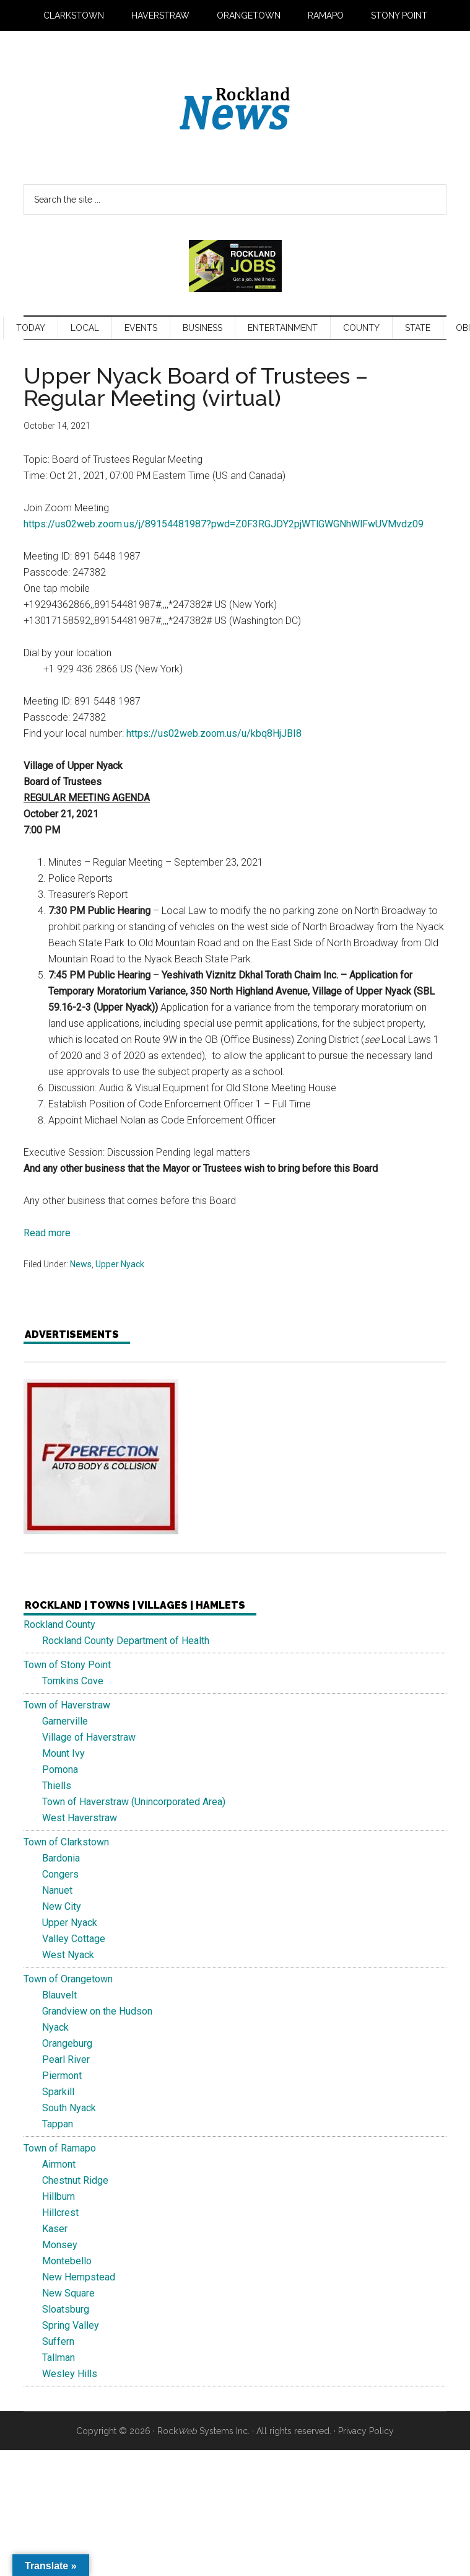 The width and height of the screenshot is (470, 2576). What do you see at coordinates (133, 1802) in the screenshot?
I see `Town of Haverstraw (Unincorporated Area)` at bounding box center [133, 1802].